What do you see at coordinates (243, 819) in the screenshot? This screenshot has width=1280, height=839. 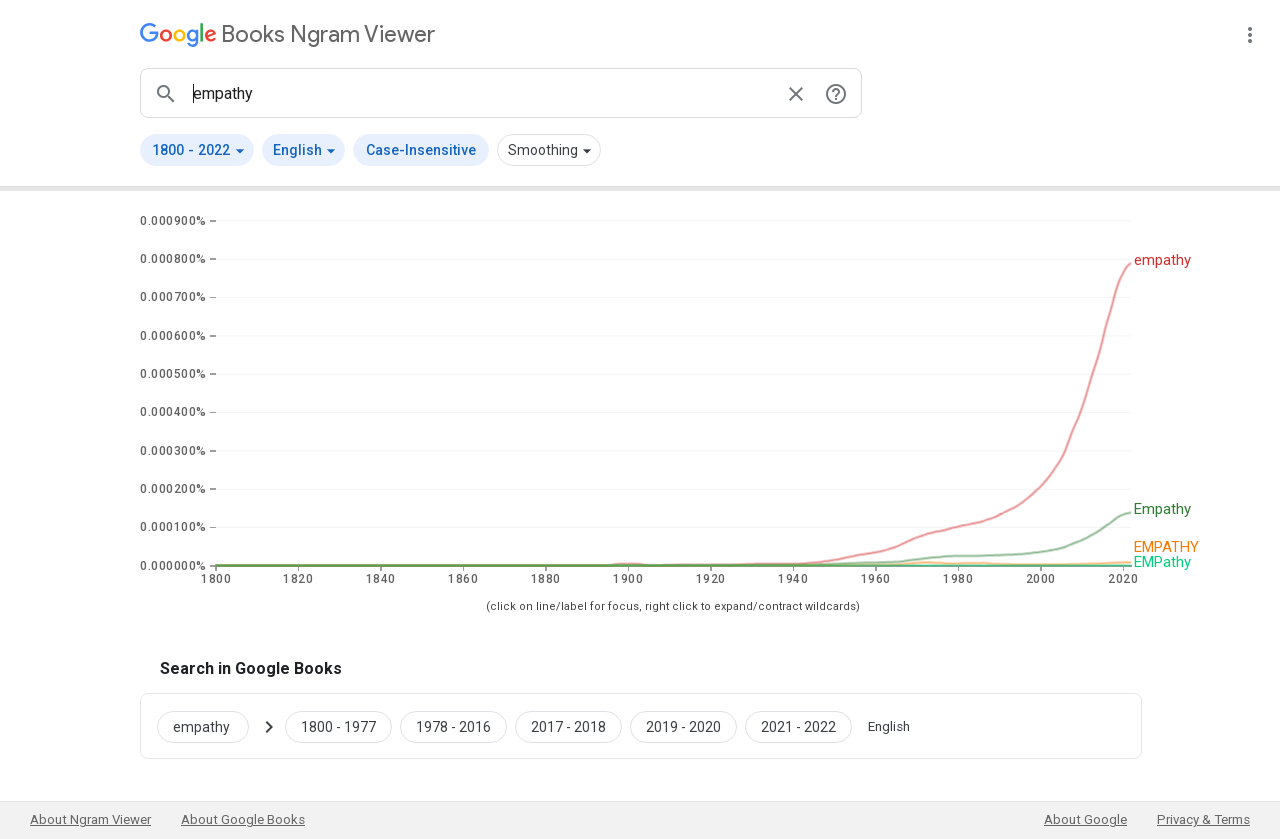 I see `About Google Books` at bounding box center [243, 819].